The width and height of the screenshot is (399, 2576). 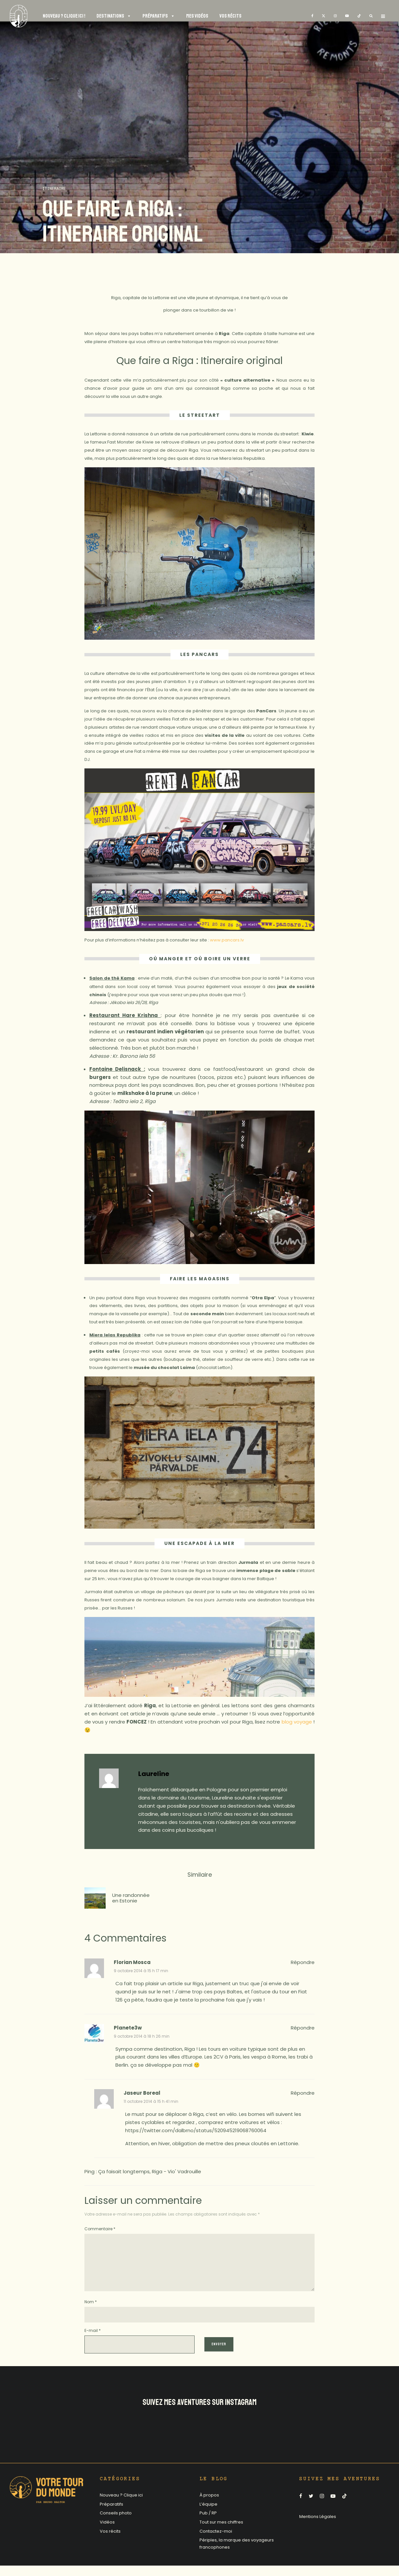 I want to click on Planete3w, so click(x=128, y=2027).